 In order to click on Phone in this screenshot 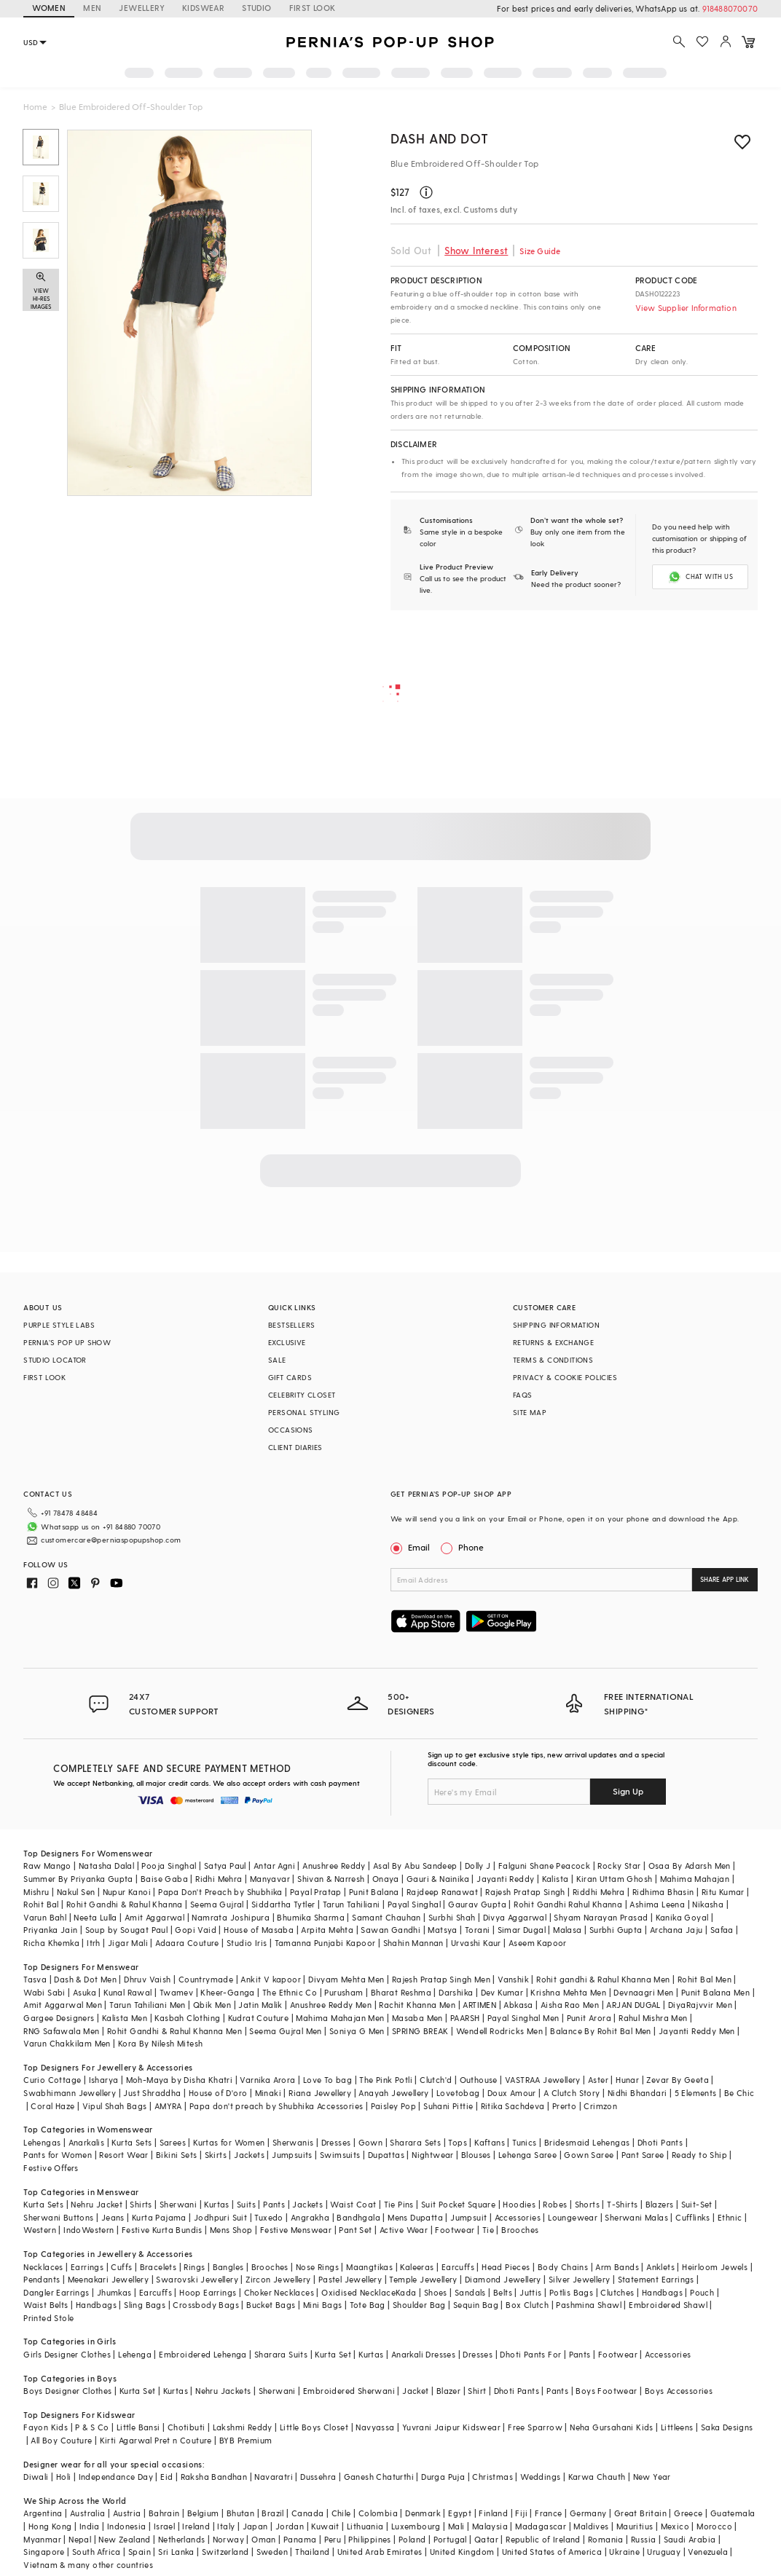, I will do `click(470, 1547)`.